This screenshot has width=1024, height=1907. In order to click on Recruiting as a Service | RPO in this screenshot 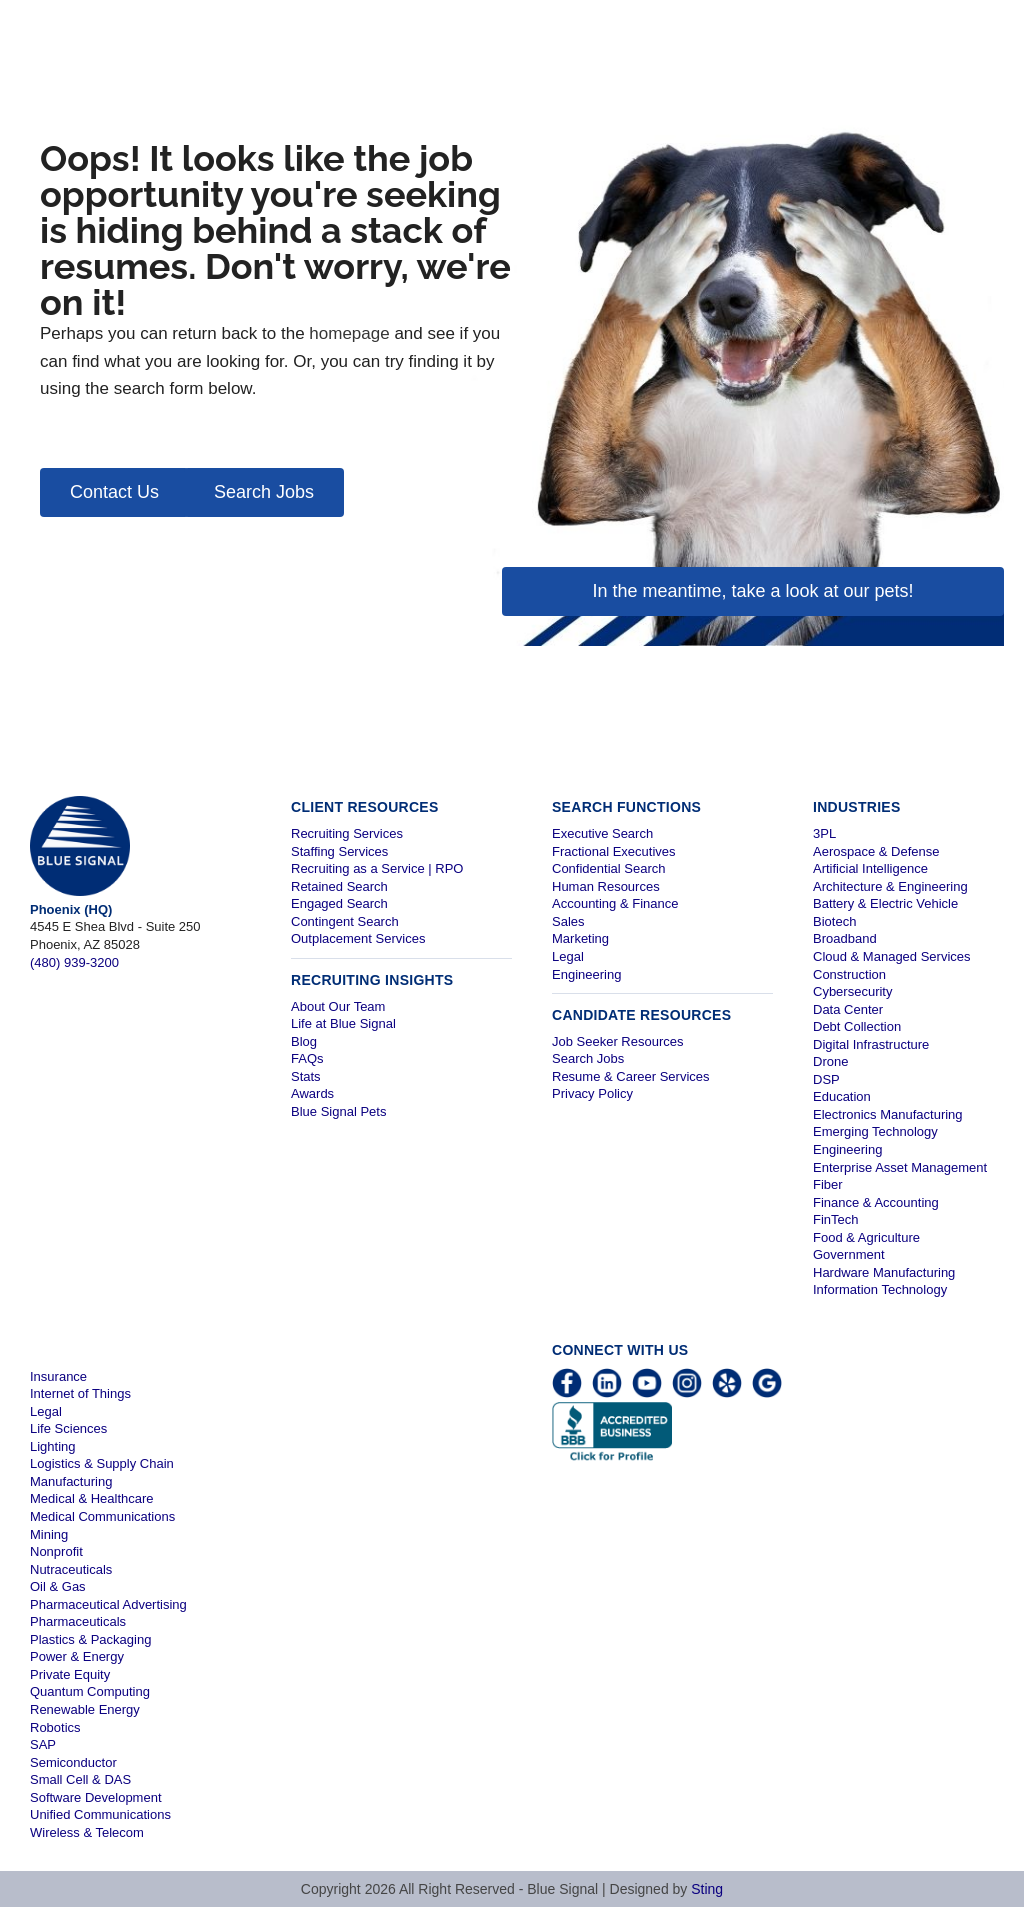, I will do `click(377, 868)`.